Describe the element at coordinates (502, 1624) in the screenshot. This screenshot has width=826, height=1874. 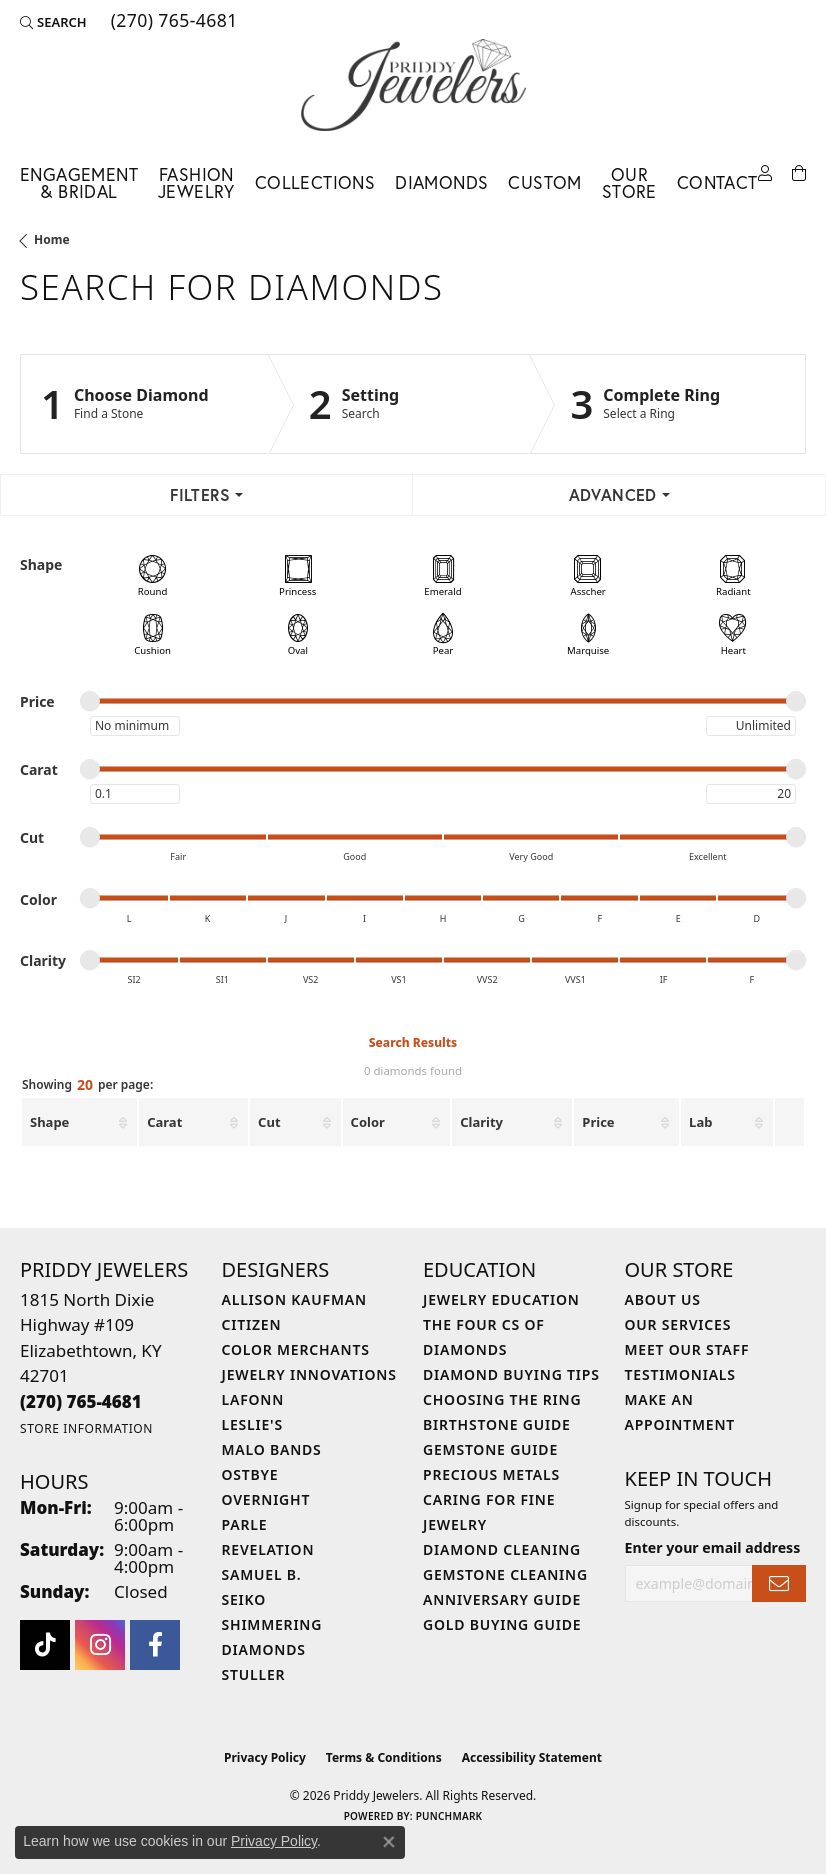
I see `Gold Buying Guide [menuitem]` at that location.